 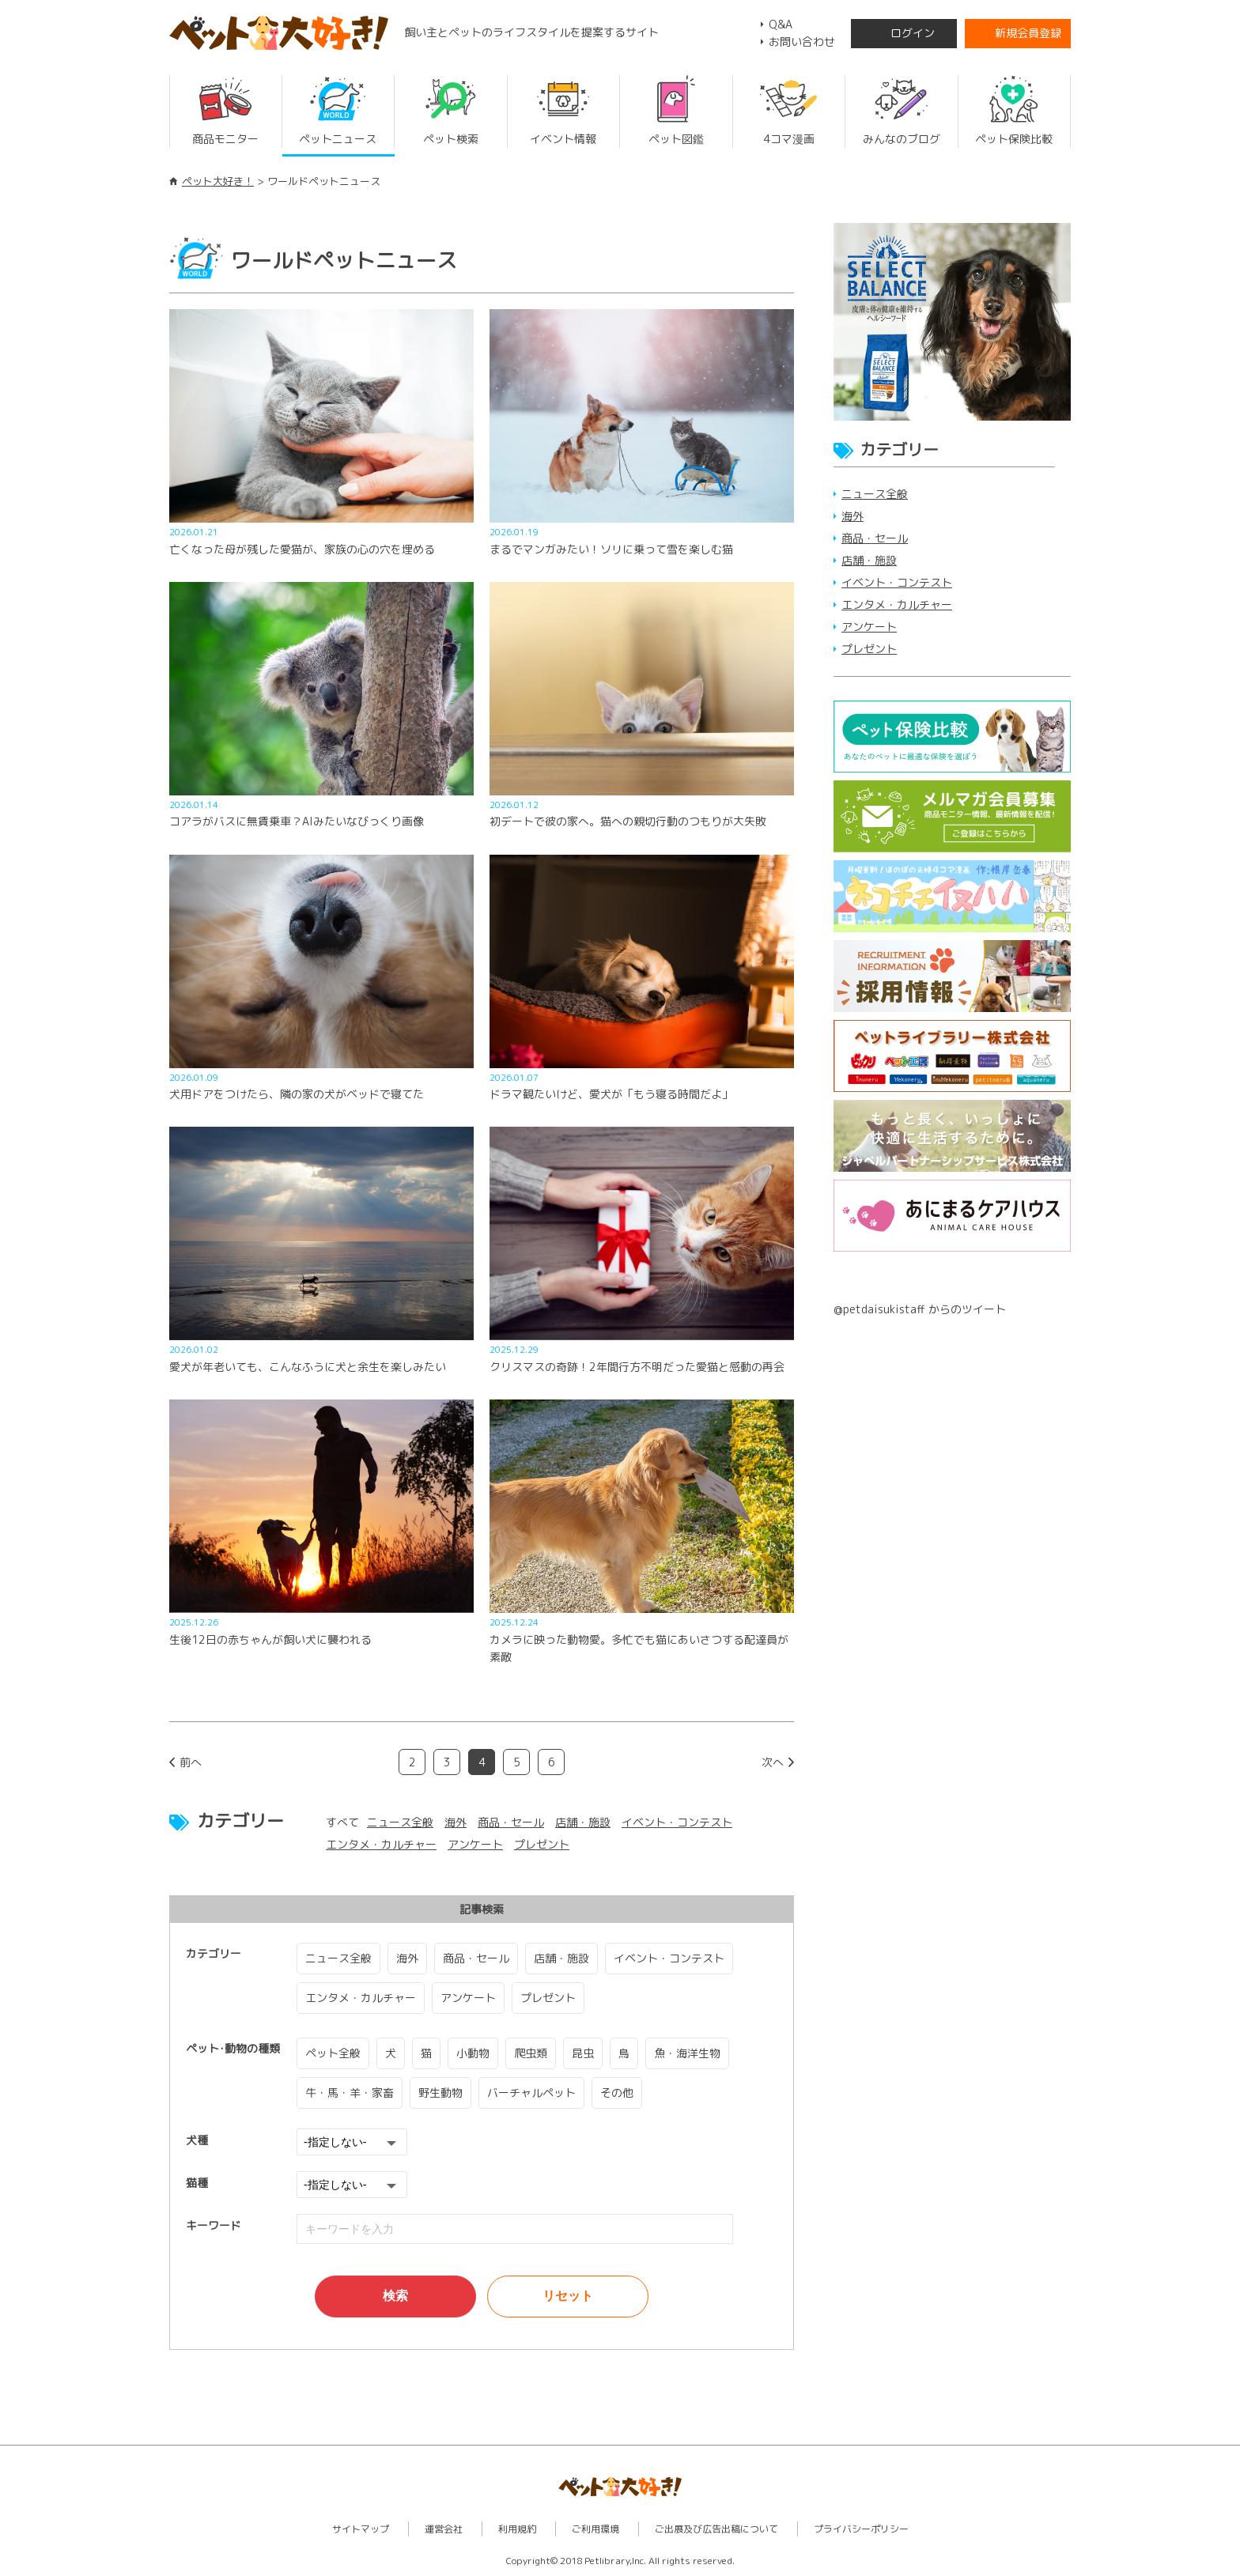 I want to click on 店舗・施設, so click(x=583, y=1822).